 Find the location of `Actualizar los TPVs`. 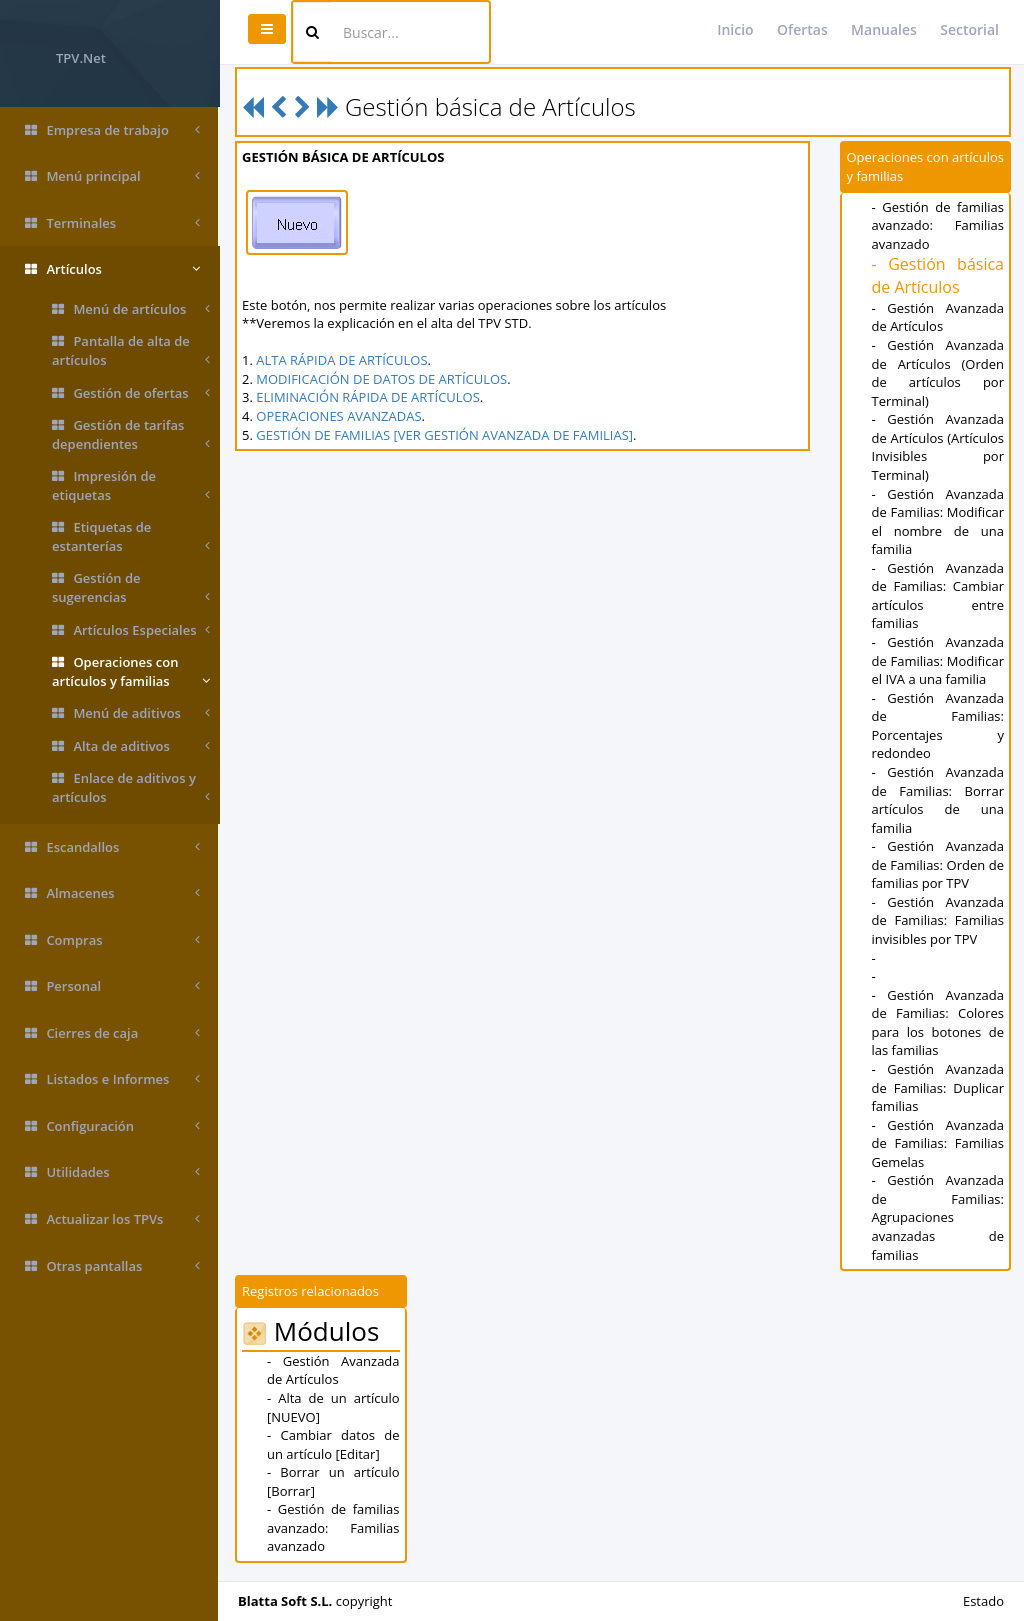

Actualizar los TPVs is located at coordinates (112, 1219).